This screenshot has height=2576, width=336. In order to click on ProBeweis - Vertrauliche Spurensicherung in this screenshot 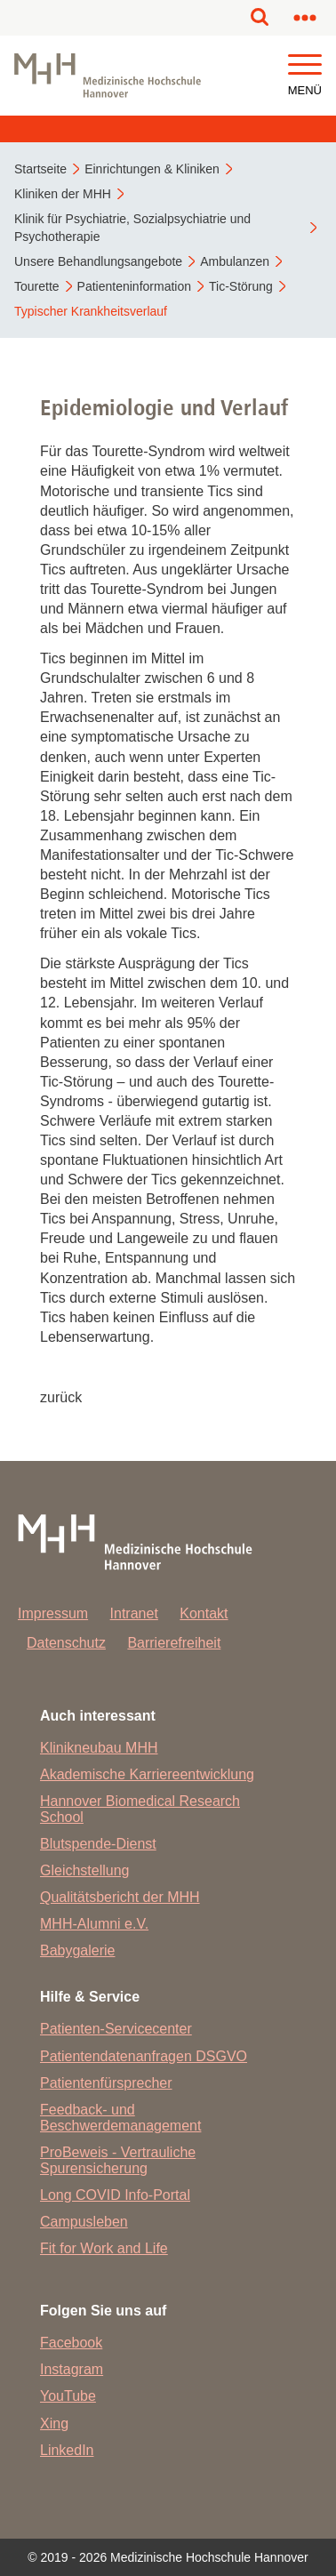, I will do `click(118, 2160)`.